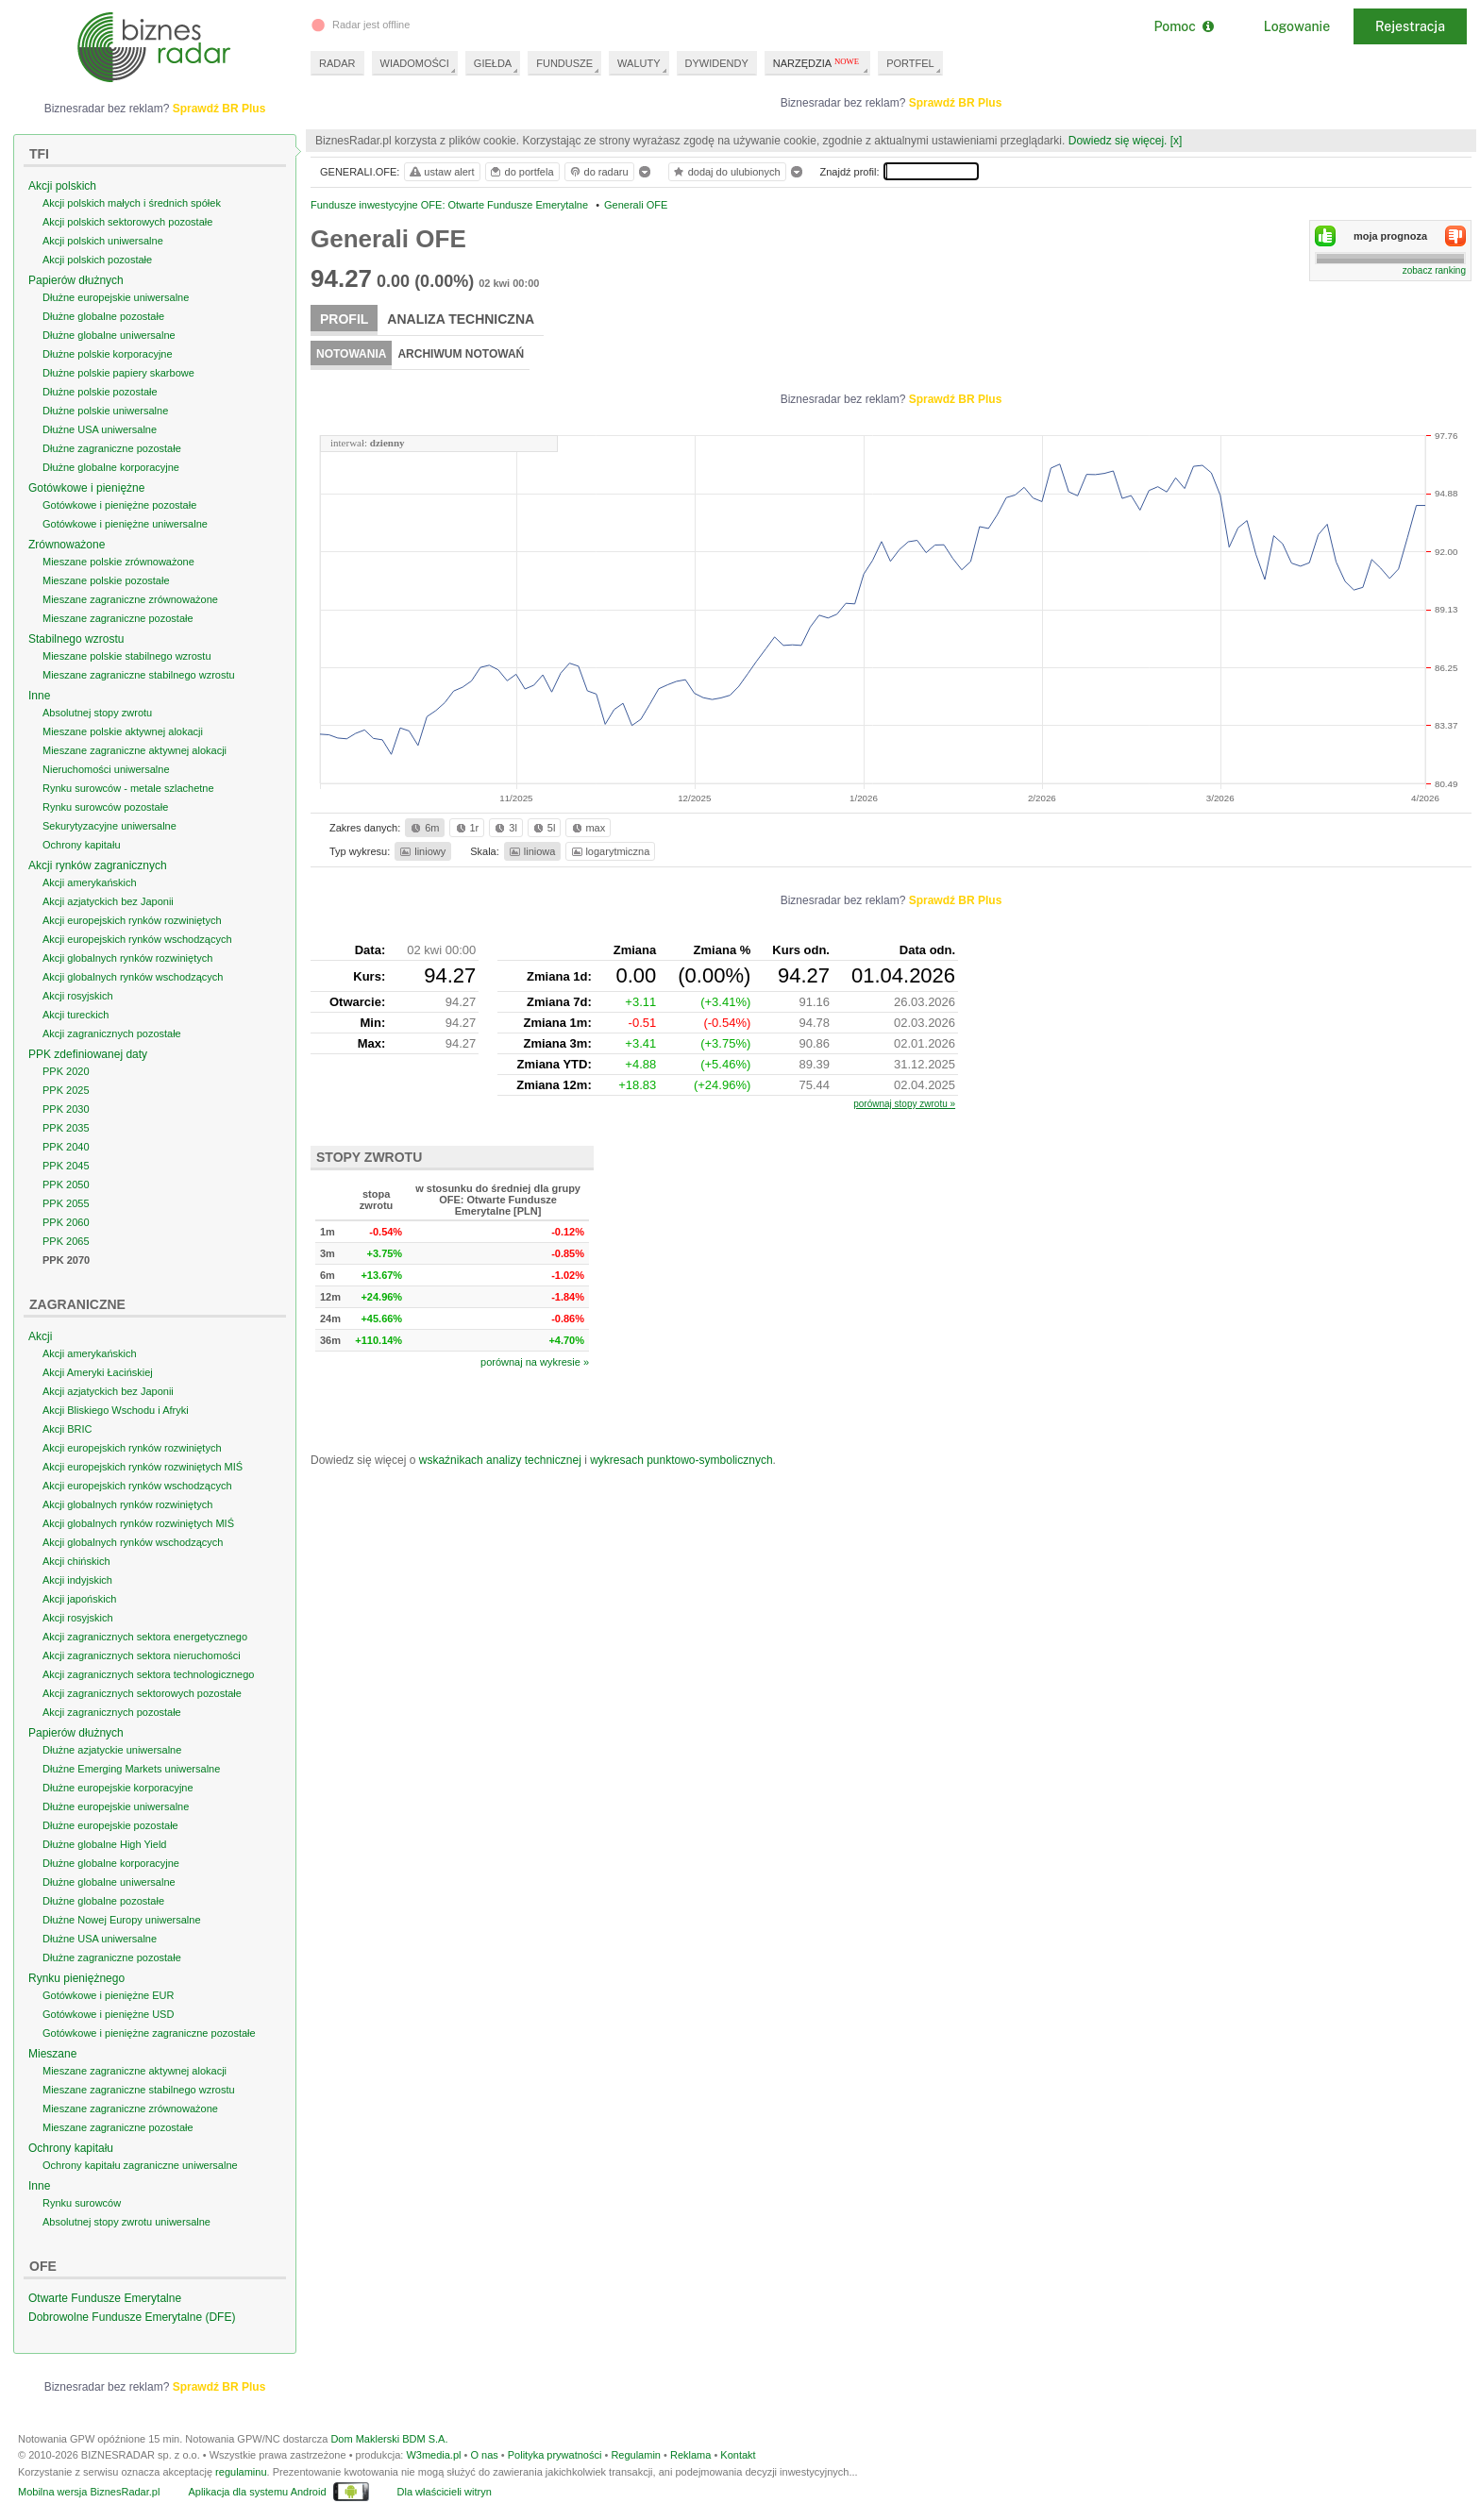 This screenshot has height=2520, width=1480. I want to click on Rynku surowców, so click(81, 2203).